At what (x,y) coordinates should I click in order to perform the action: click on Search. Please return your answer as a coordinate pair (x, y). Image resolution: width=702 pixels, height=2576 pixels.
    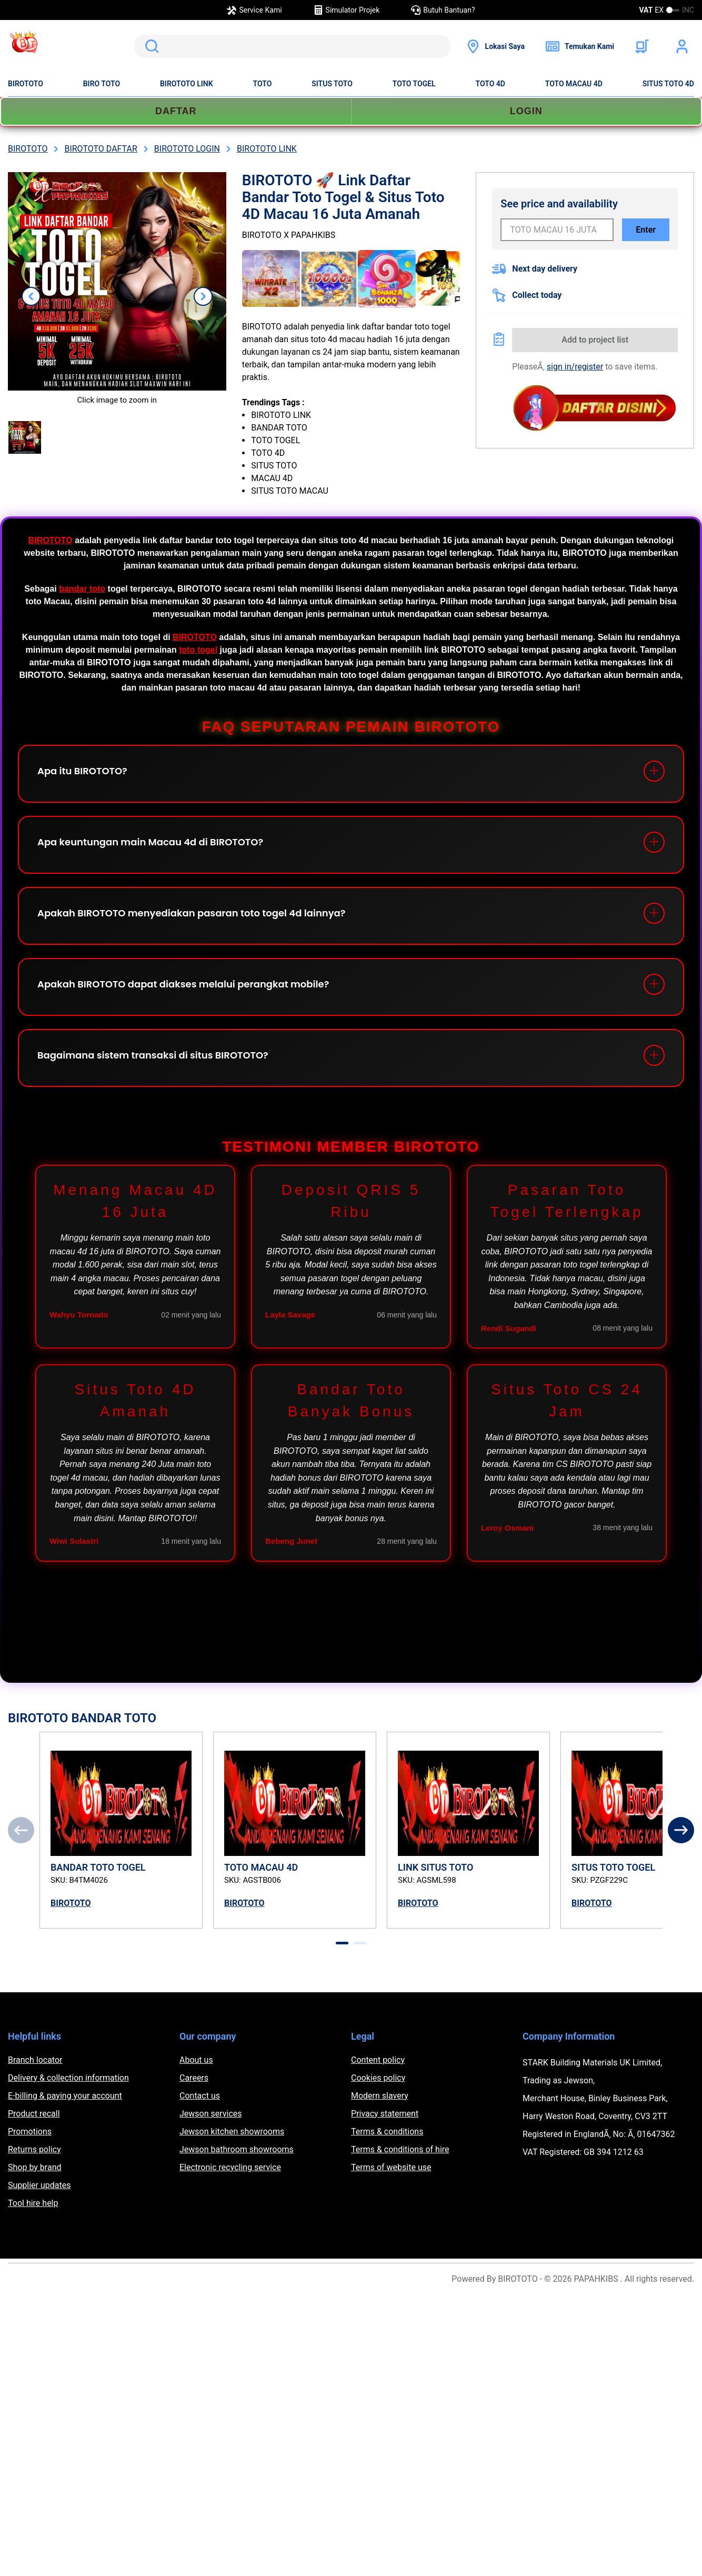
    Looking at the image, I should click on (150, 46).